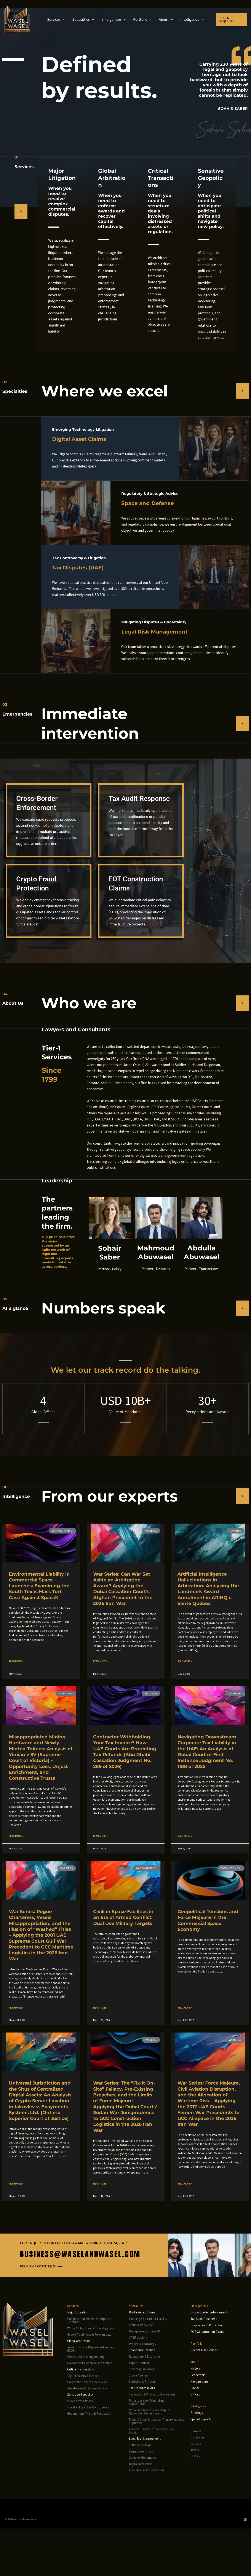 This screenshot has width=251, height=2576. Describe the element at coordinates (77, 2312) in the screenshot. I see `Major Litigation` at that location.